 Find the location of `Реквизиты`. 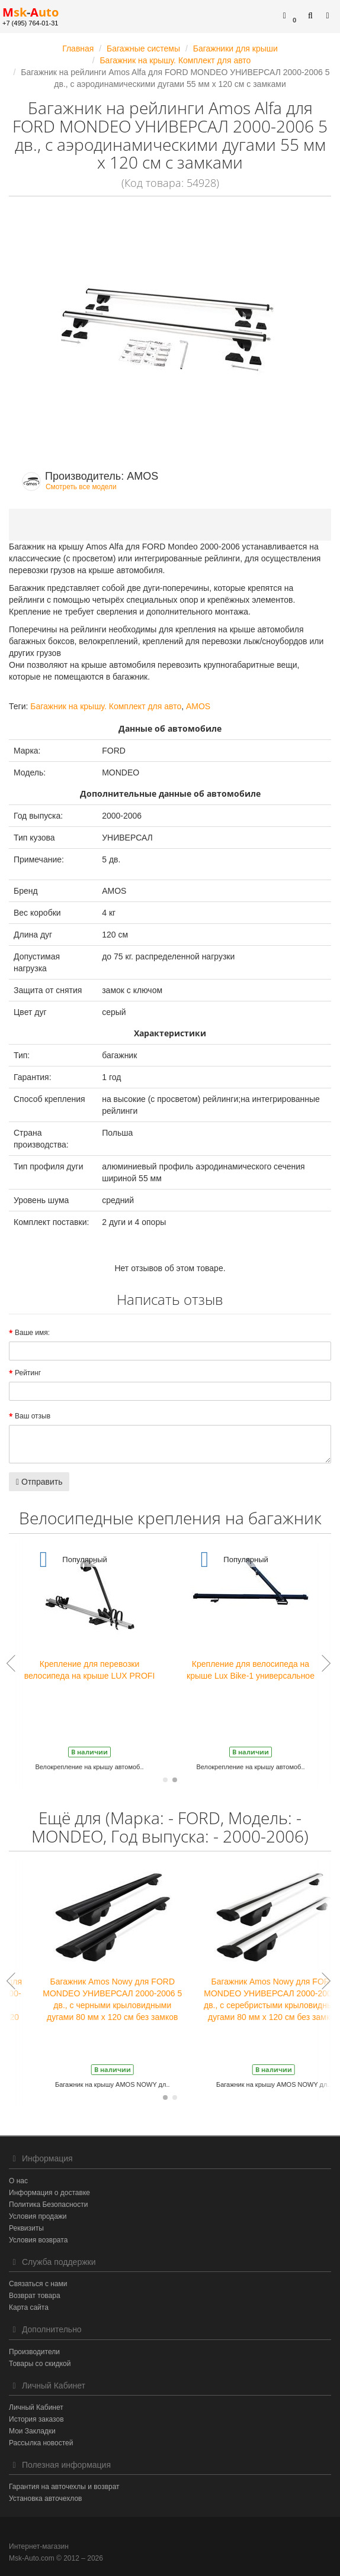

Реквизиты is located at coordinates (26, 2228).